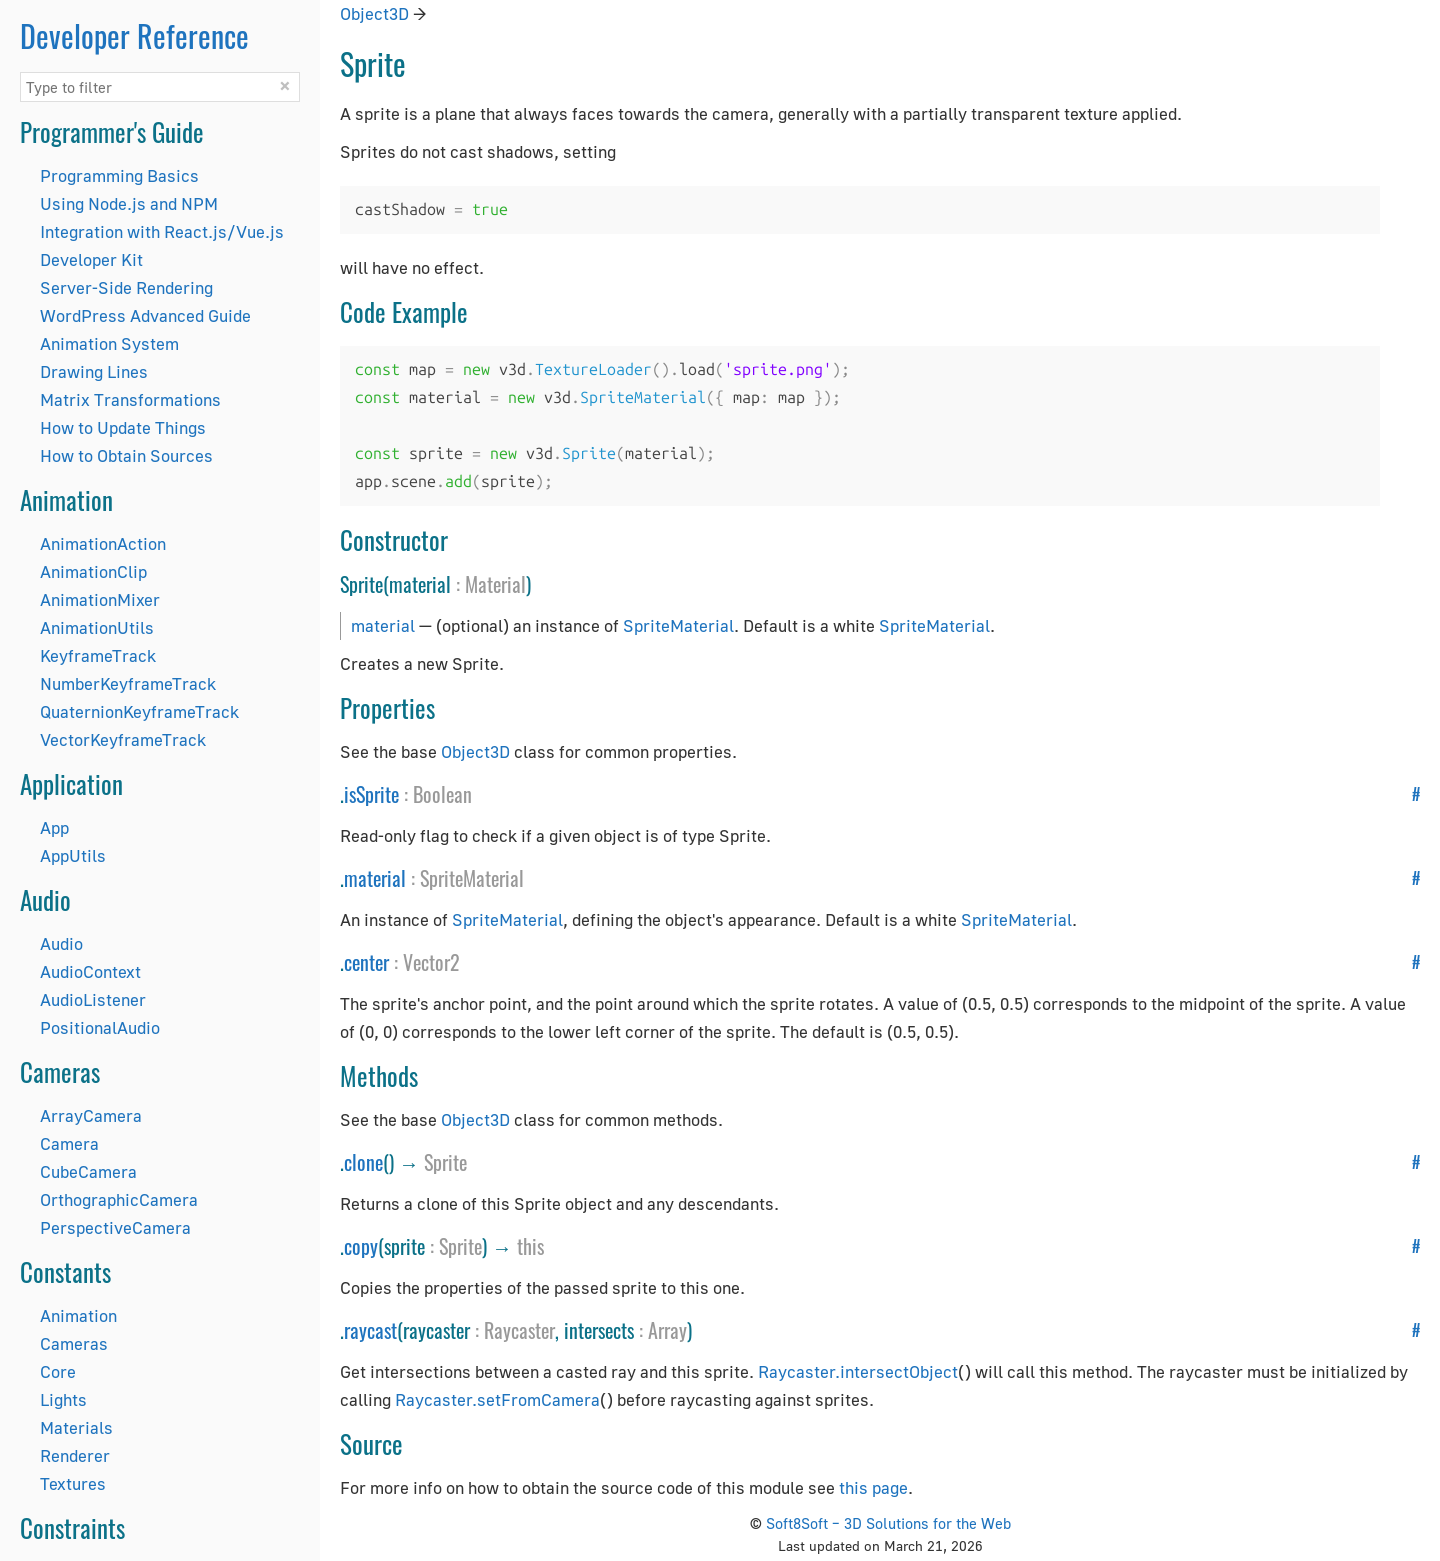  Describe the element at coordinates (119, 1199) in the screenshot. I see `OrthographicCamera` at that location.